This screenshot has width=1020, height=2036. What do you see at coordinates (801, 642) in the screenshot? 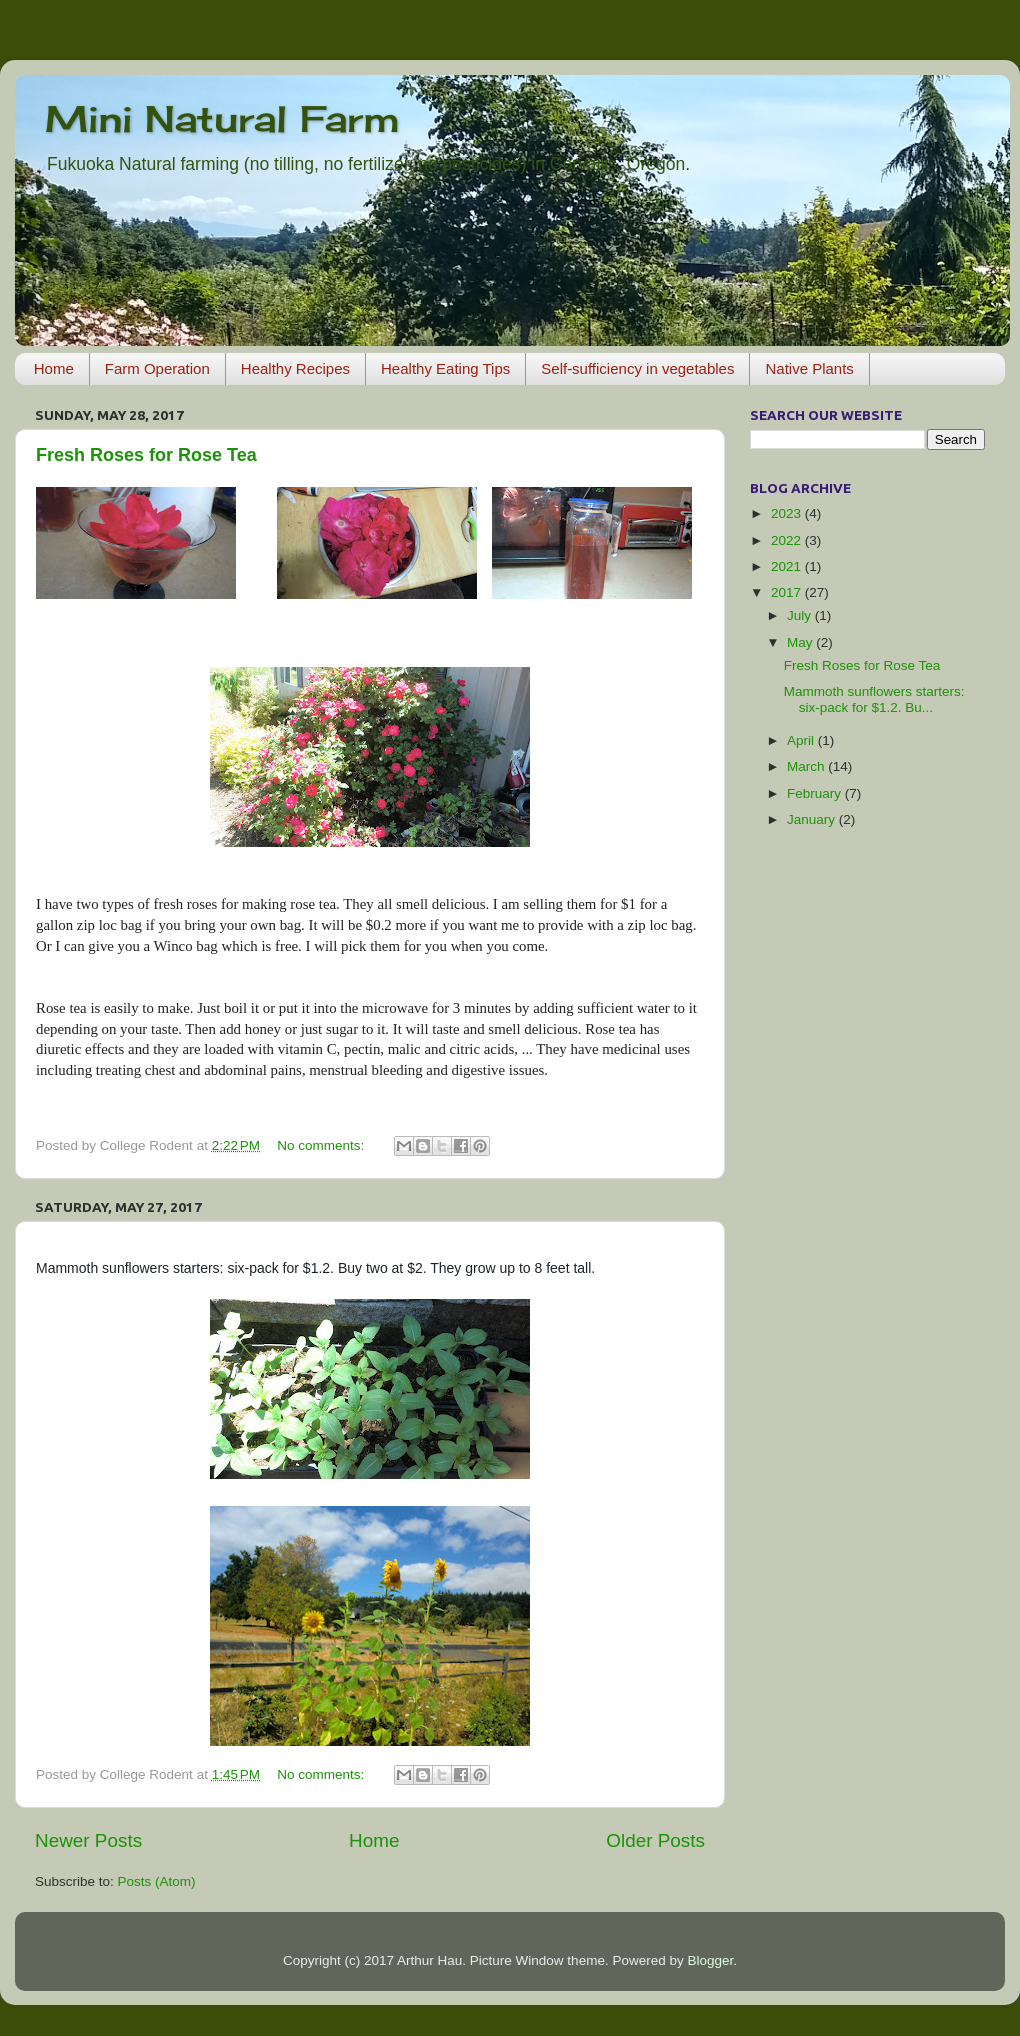
I see `May` at bounding box center [801, 642].